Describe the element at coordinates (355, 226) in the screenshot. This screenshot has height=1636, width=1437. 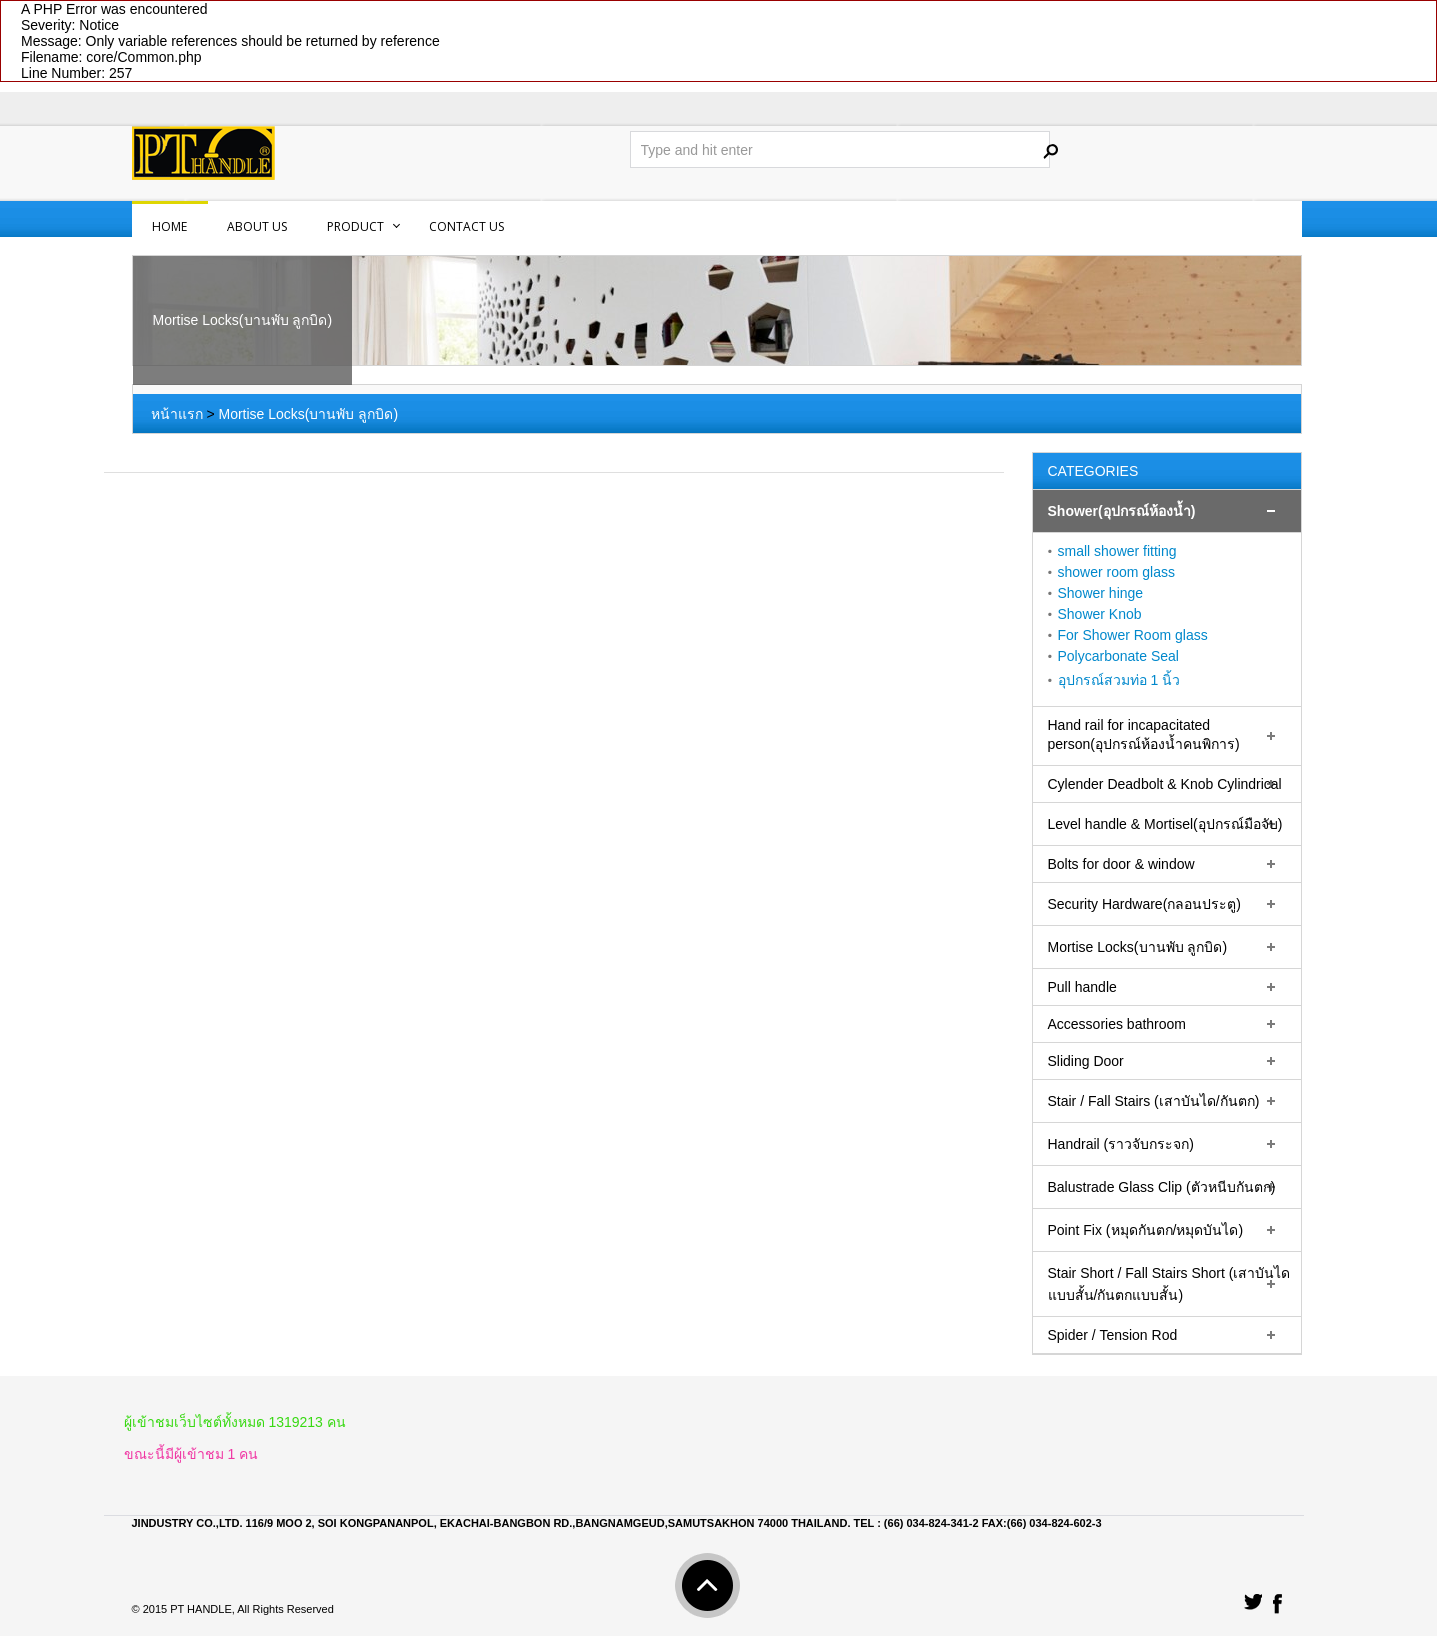
I see `PRODUCT` at that location.